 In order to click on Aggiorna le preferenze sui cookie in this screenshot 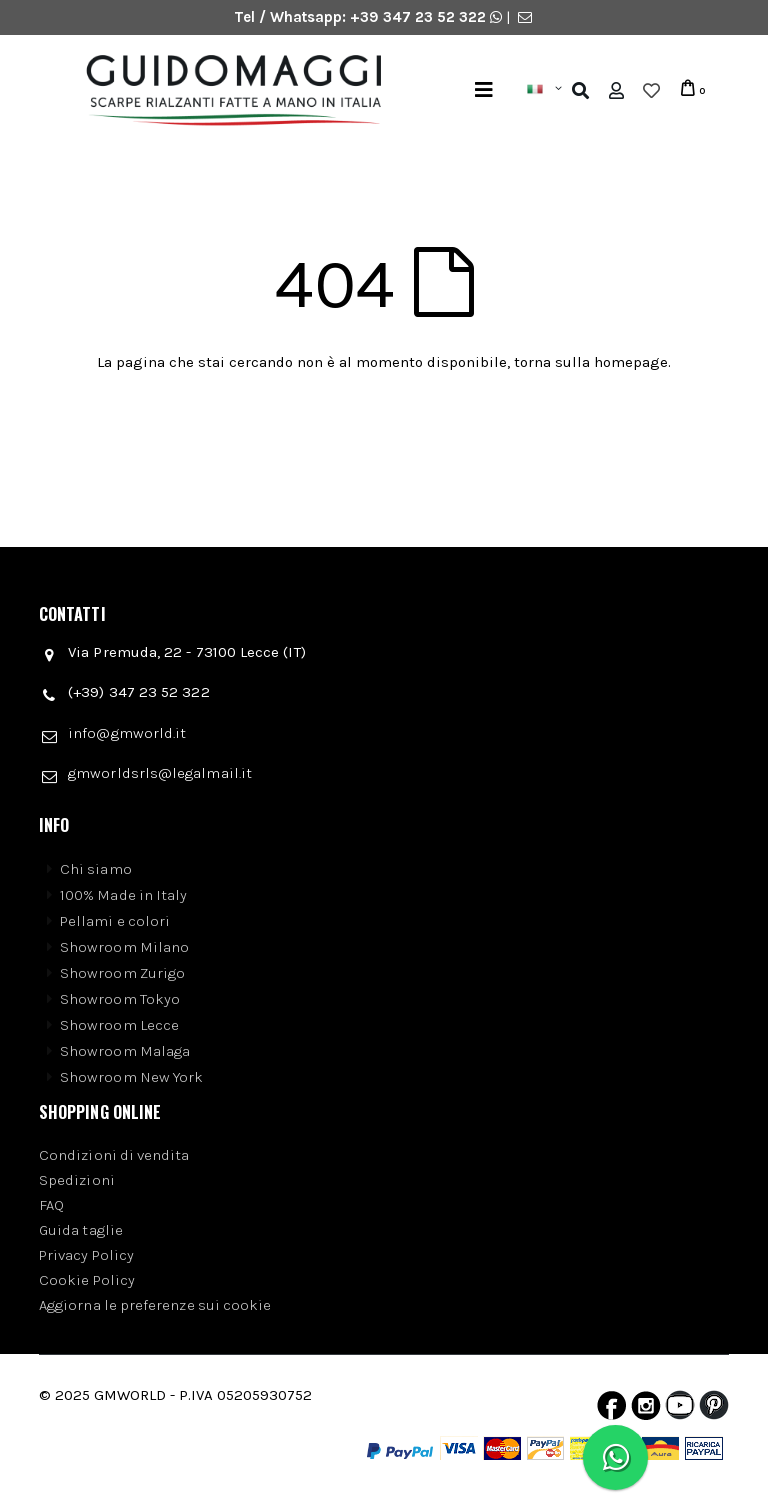, I will do `click(155, 1305)`.